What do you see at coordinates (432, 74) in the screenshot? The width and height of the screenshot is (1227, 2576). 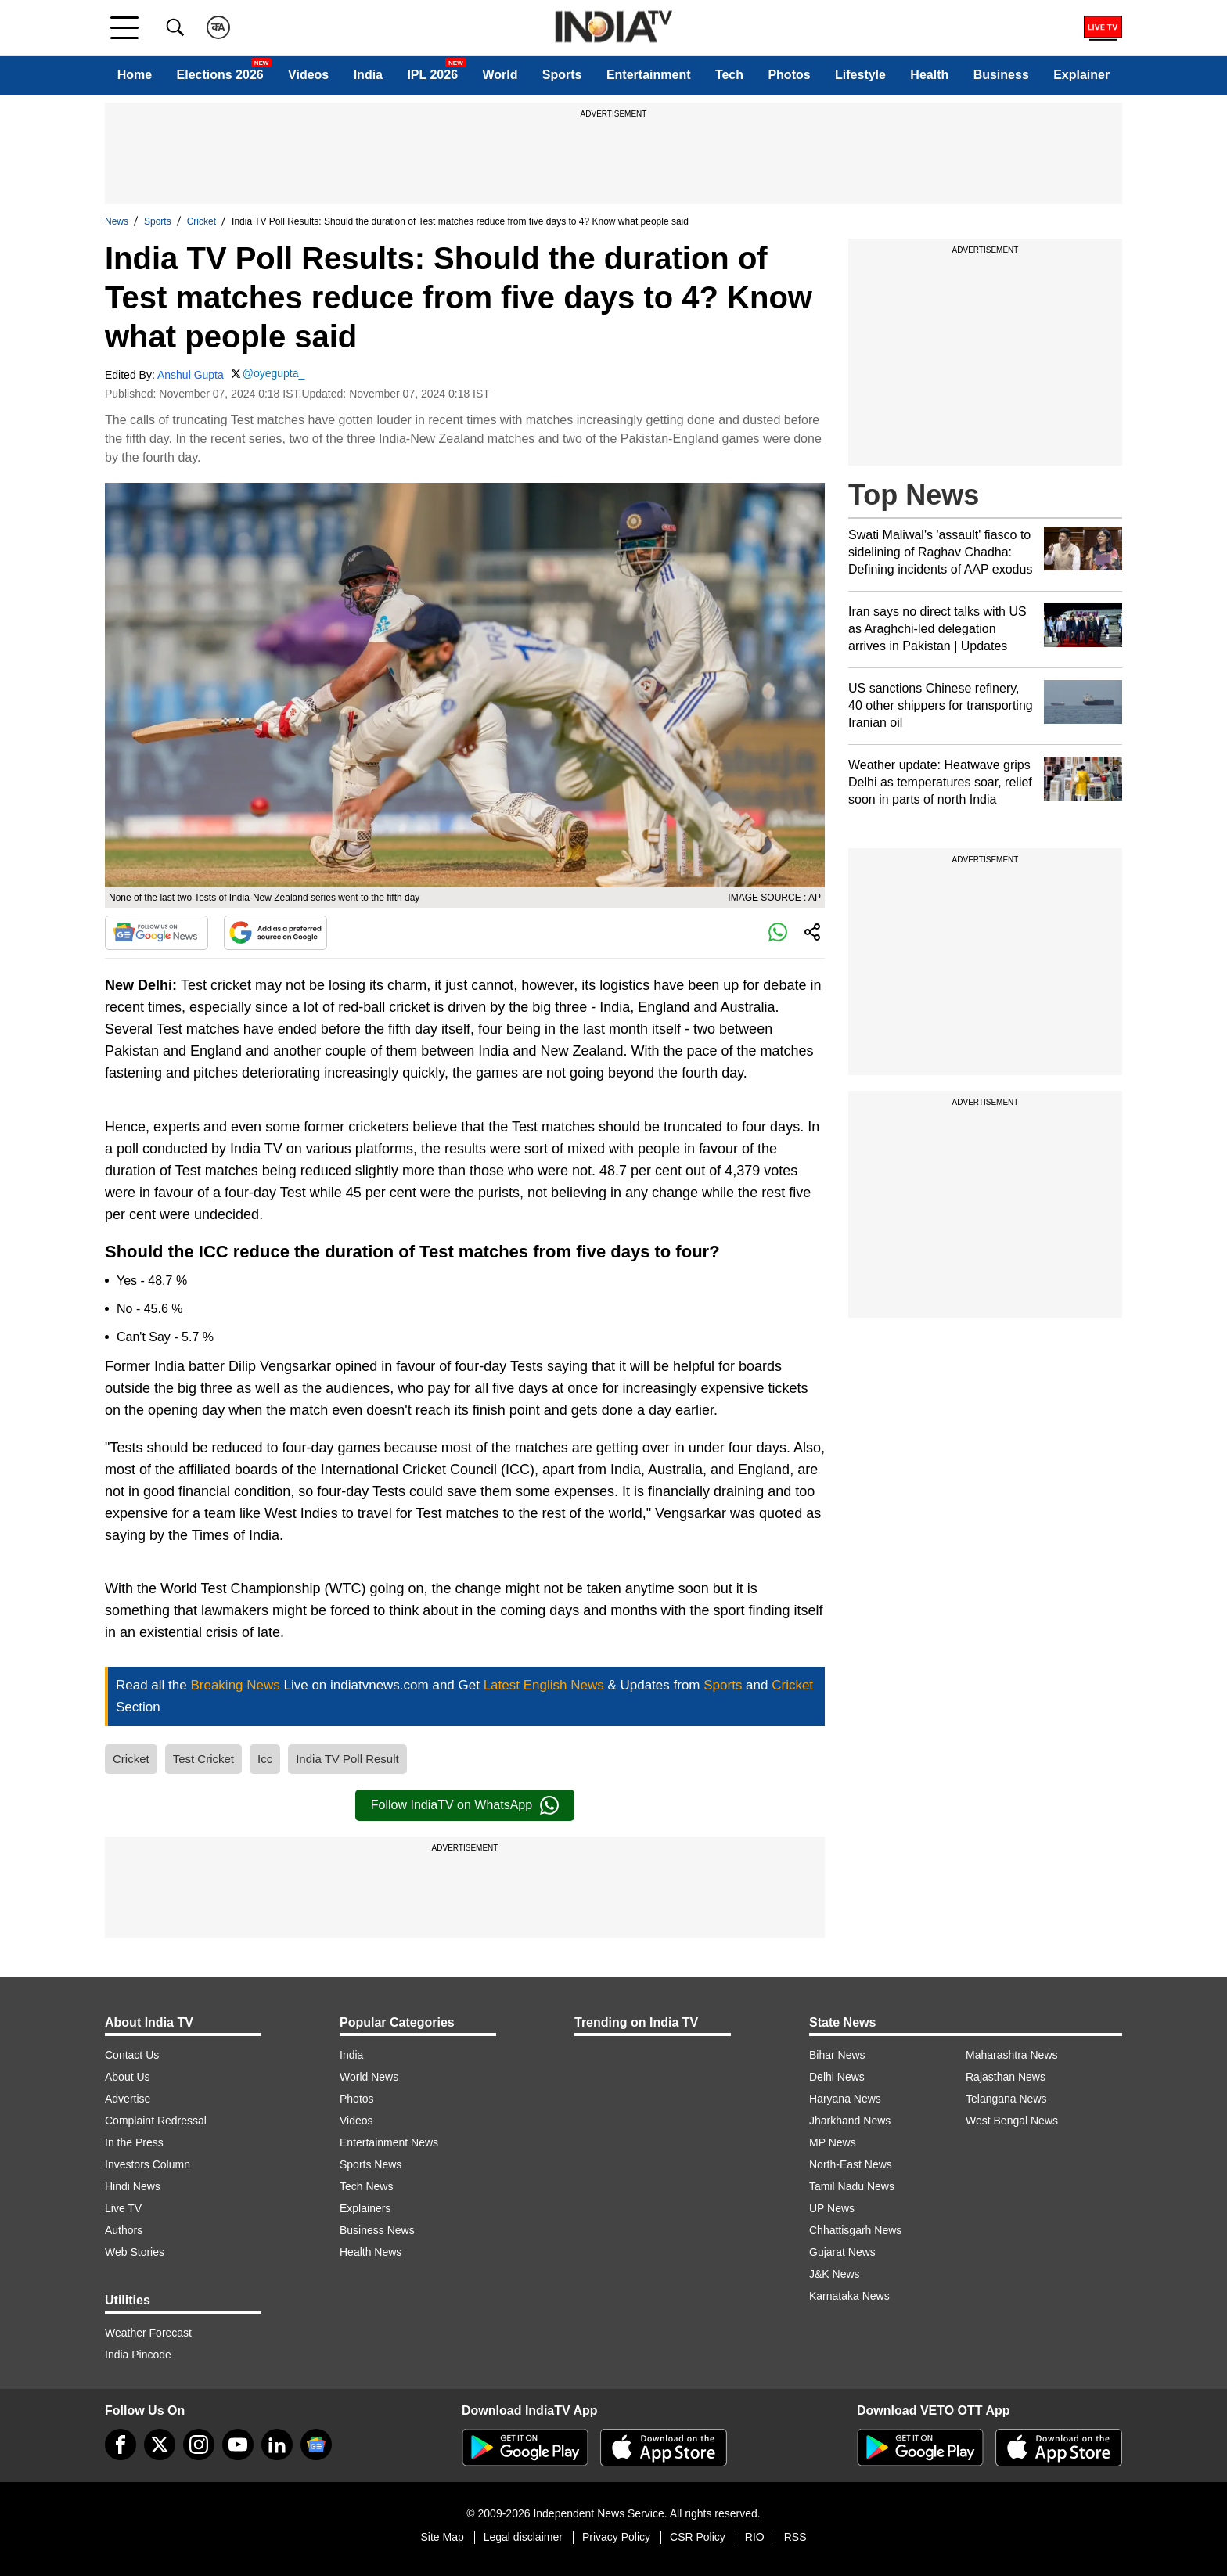 I see `IPL 2026` at bounding box center [432, 74].